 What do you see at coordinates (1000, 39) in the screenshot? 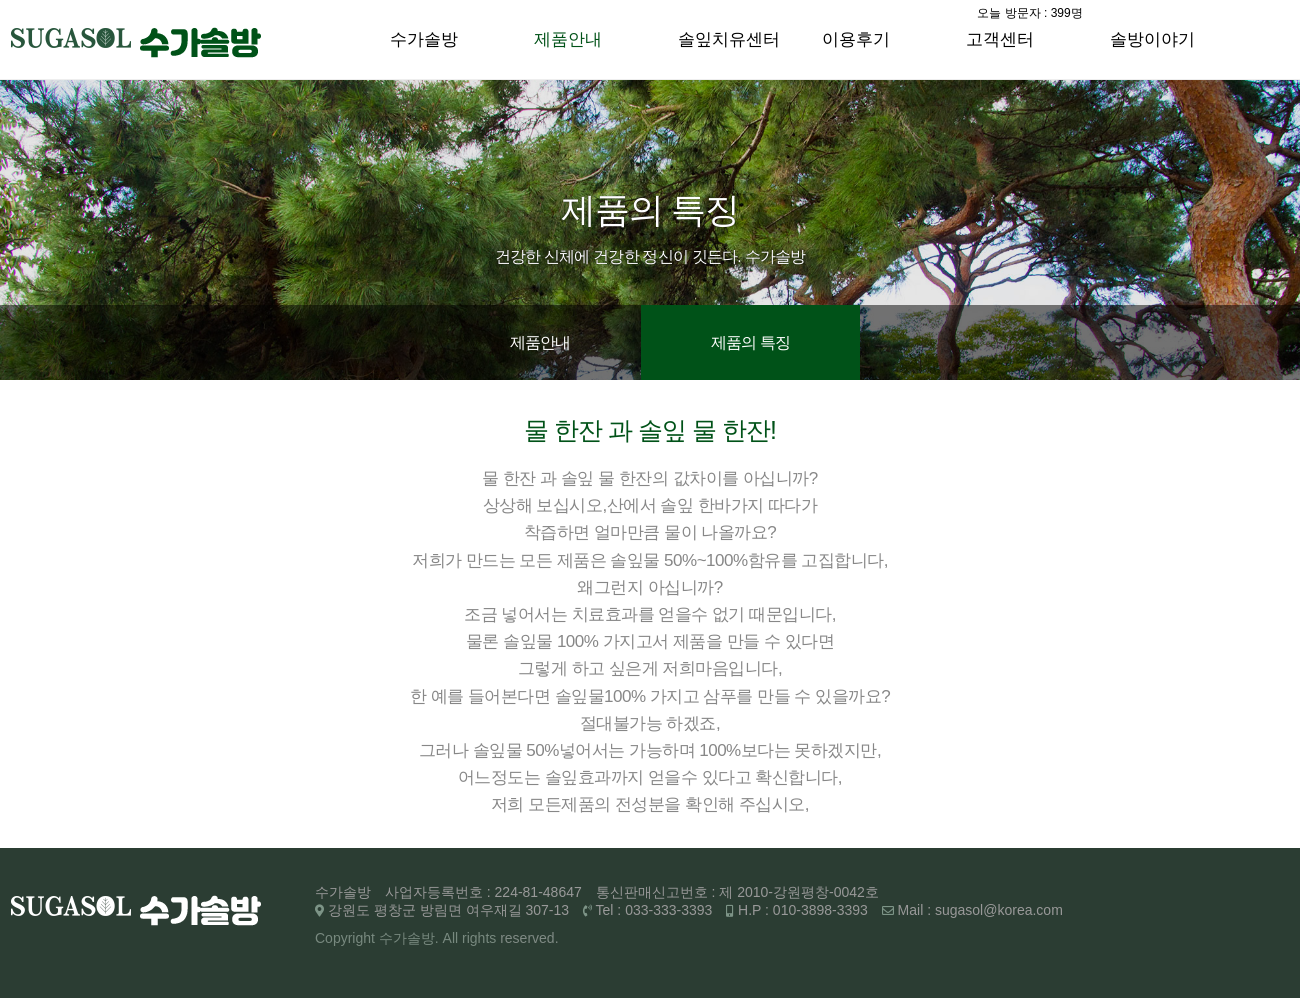
I see `고객센터` at bounding box center [1000, 39].